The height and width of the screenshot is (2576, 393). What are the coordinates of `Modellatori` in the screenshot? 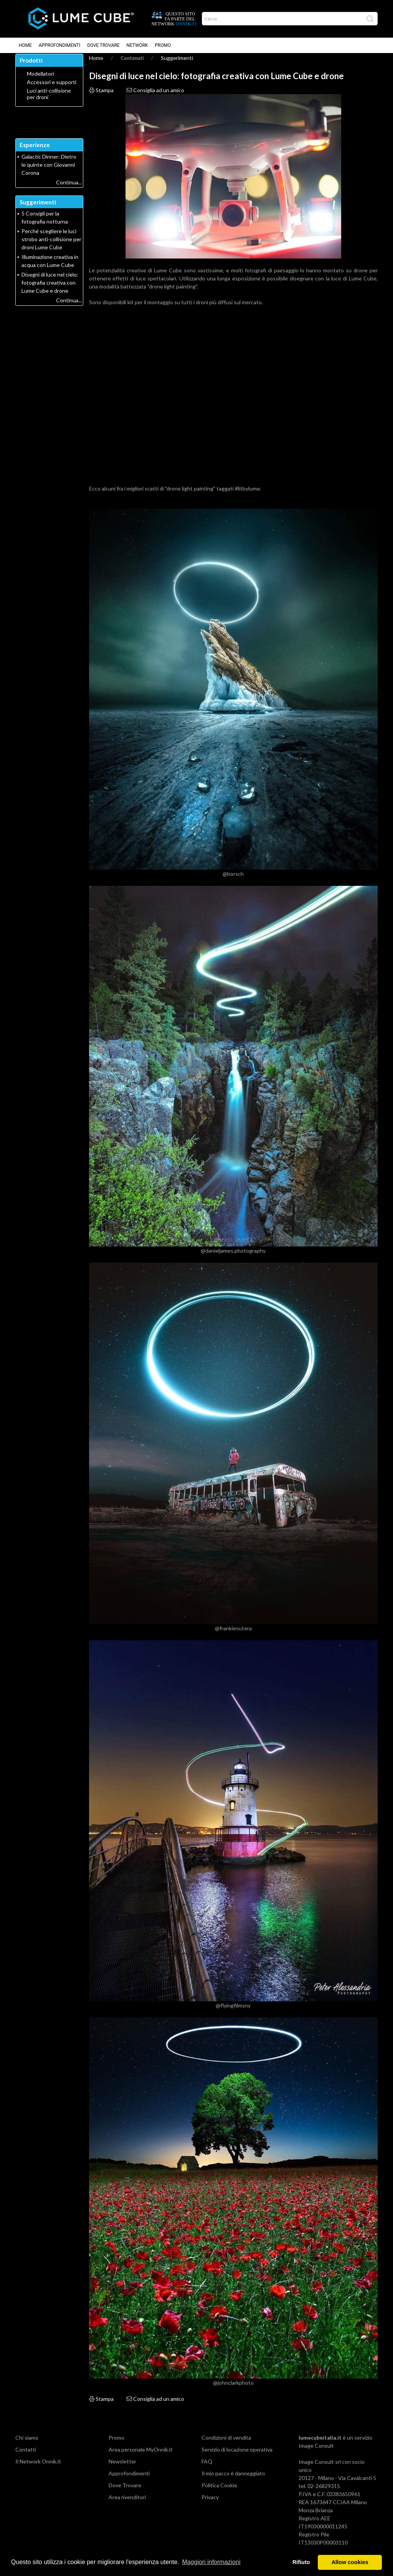 It's located at (40, 80).